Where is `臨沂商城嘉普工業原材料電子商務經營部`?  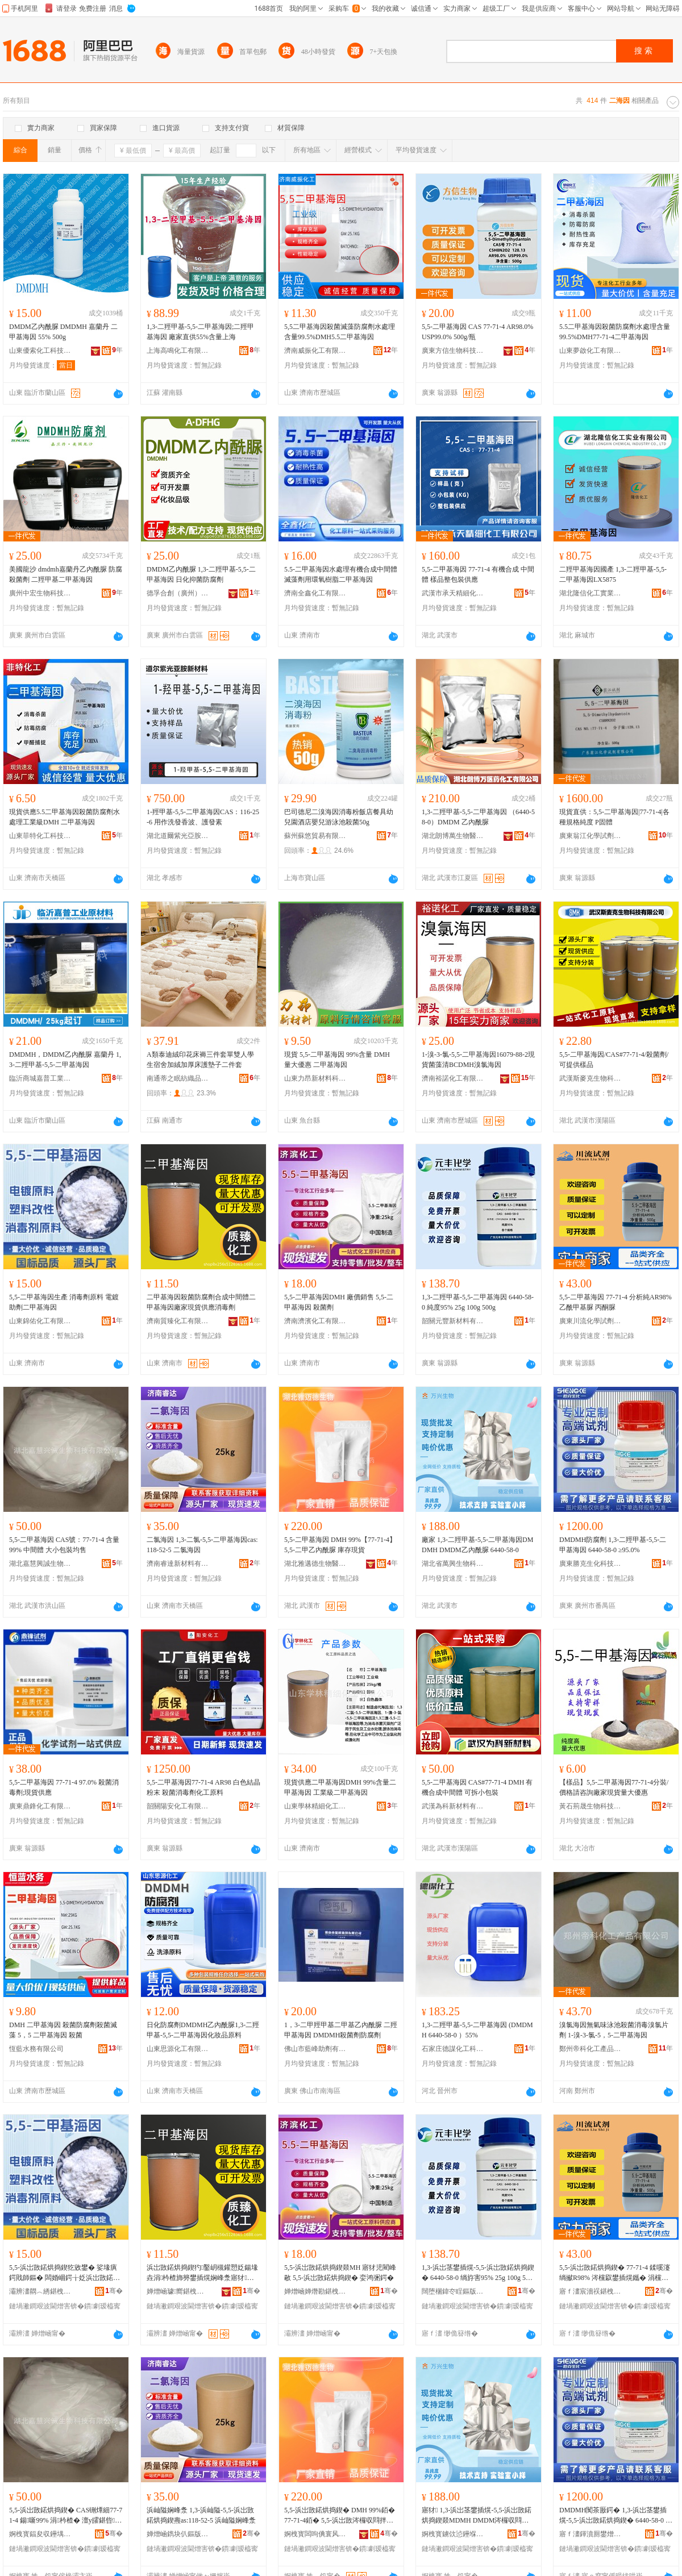 臨沂商城嘉普工業原材料電子商務經營部 is located at coordinates (40, 1078).